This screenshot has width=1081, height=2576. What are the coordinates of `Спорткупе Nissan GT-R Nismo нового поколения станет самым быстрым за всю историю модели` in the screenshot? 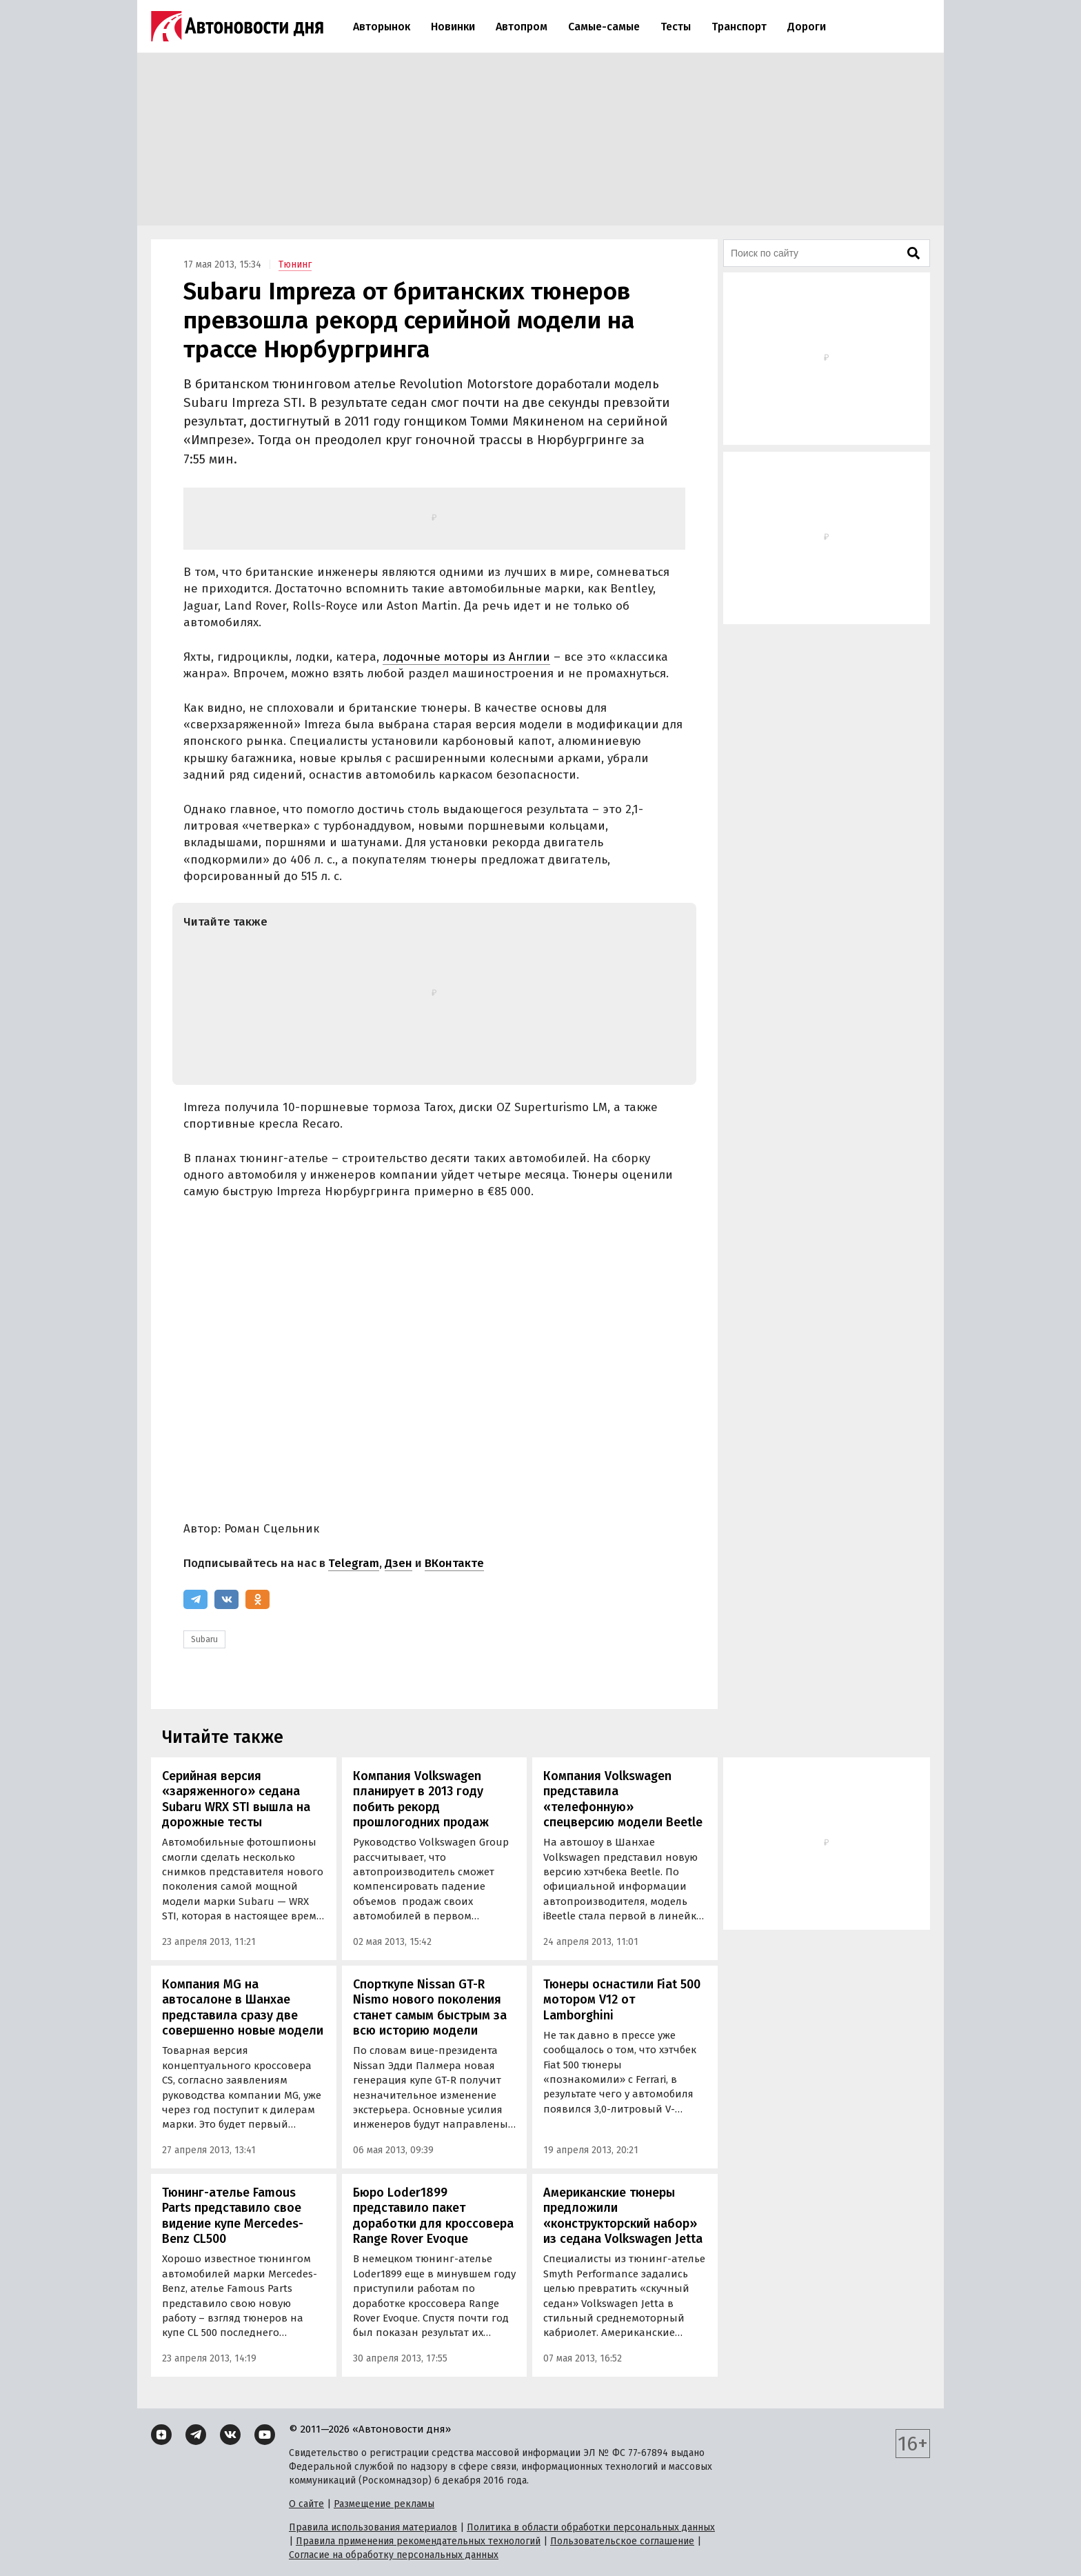 It's located at (430, 2008).